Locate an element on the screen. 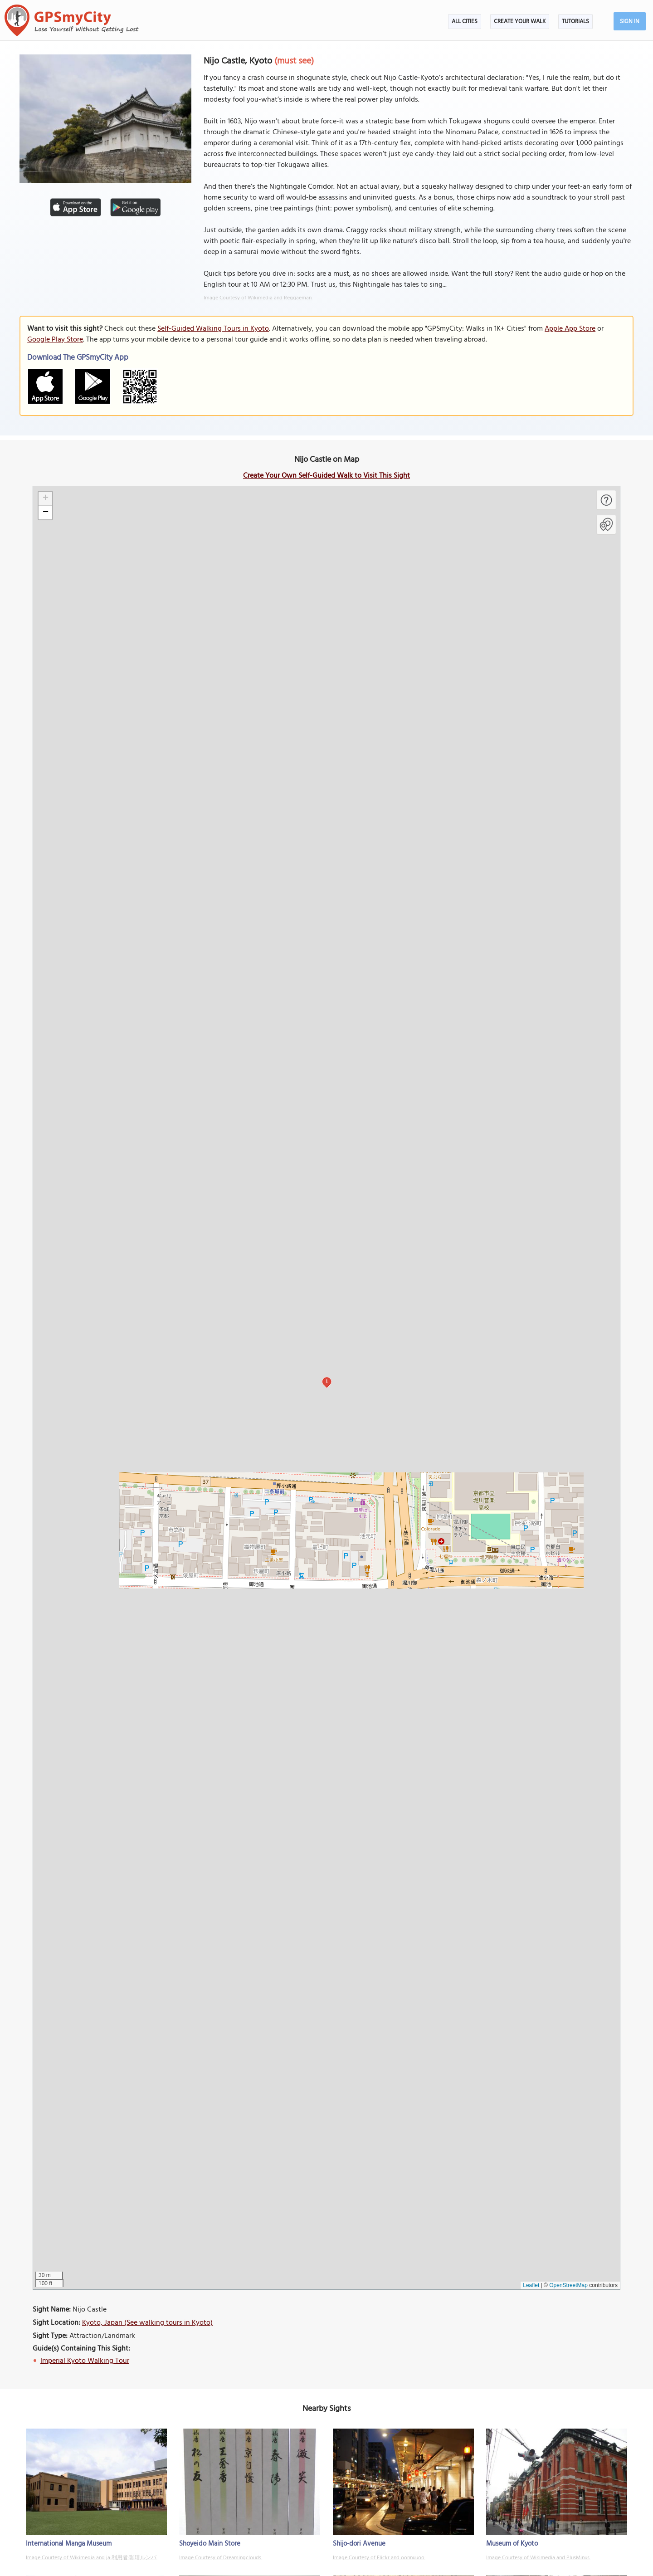 The image size is (653, 2576). 1 [button] is located at coordinates (327, 1380).